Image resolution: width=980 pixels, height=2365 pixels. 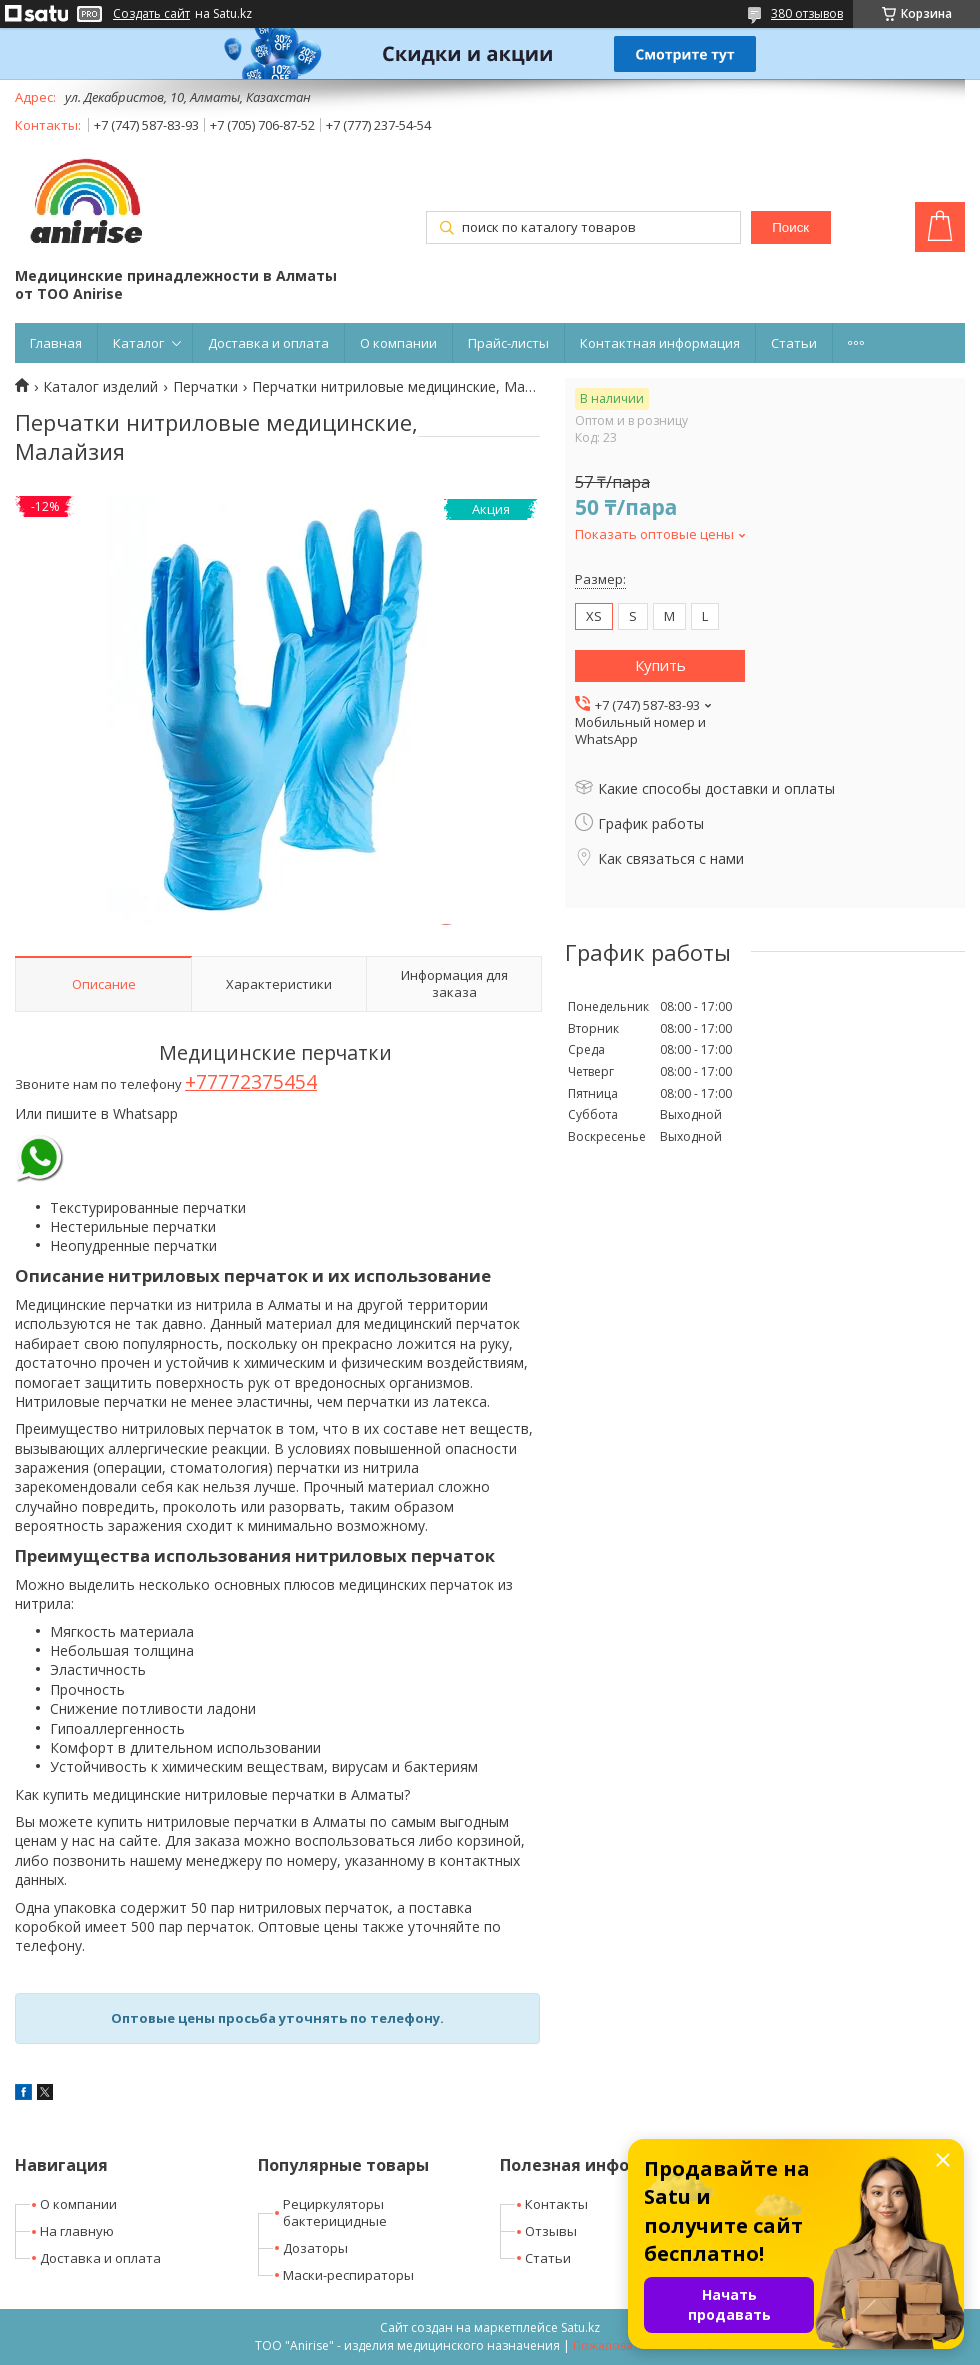 What do you see at coordinates (348, 2275) in the screenshot?
I see `Маски-респираторы` at bounding box center [348, 2275].